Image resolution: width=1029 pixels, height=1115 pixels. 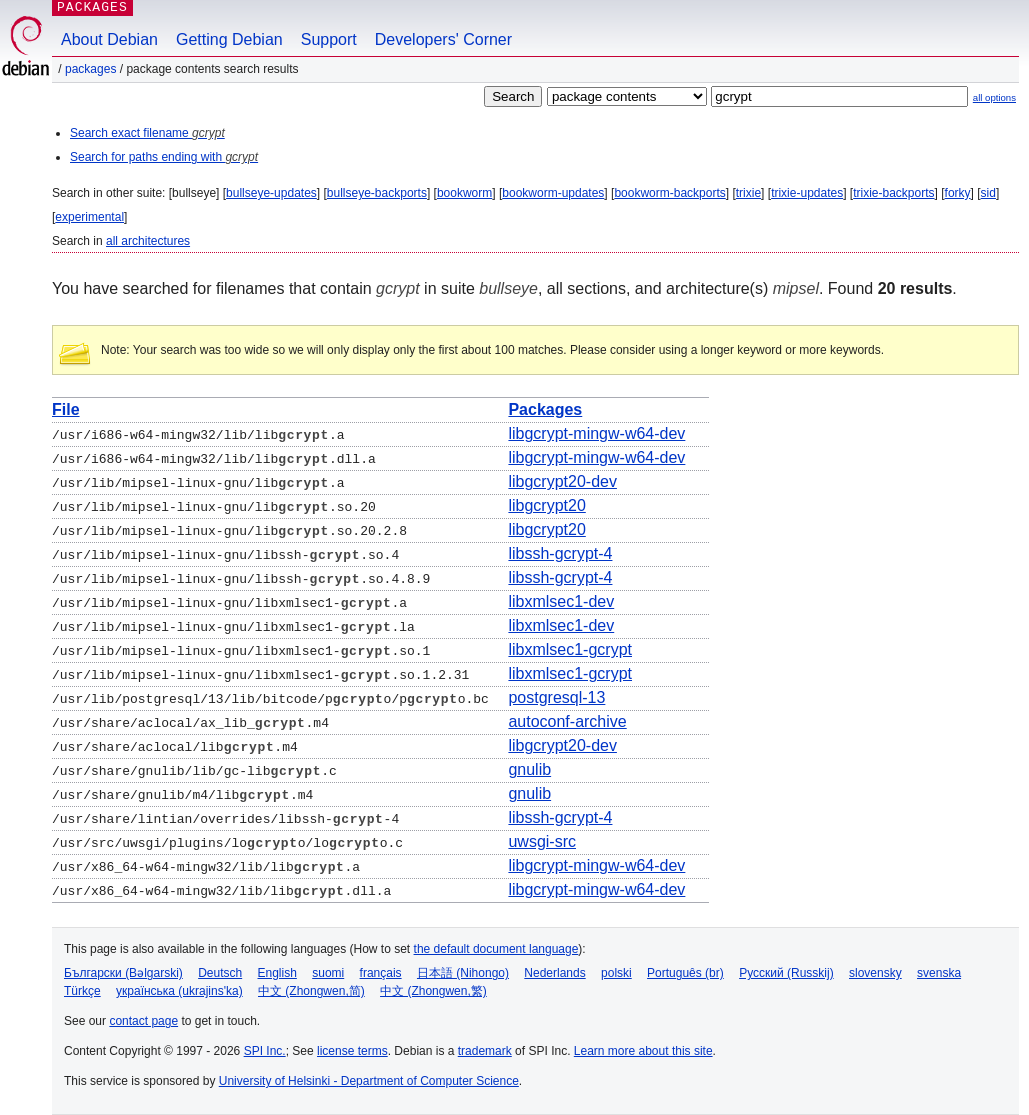 What do you see at coordinates (748, 193) in the screenshot?
I see `trixie` at bounding box center [748, 193].